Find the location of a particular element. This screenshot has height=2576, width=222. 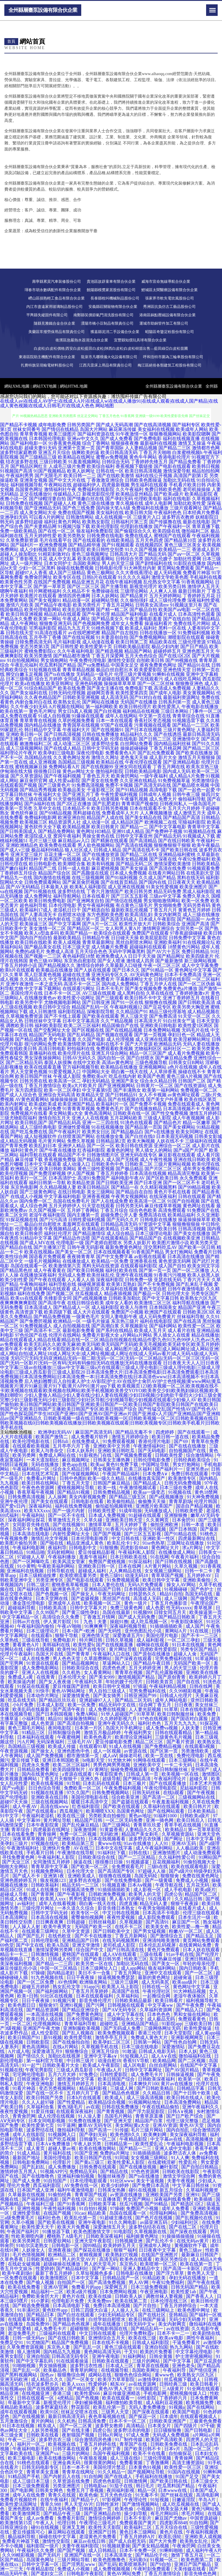

国产aⅴ一区二区 is located at coordinates (184, 554).